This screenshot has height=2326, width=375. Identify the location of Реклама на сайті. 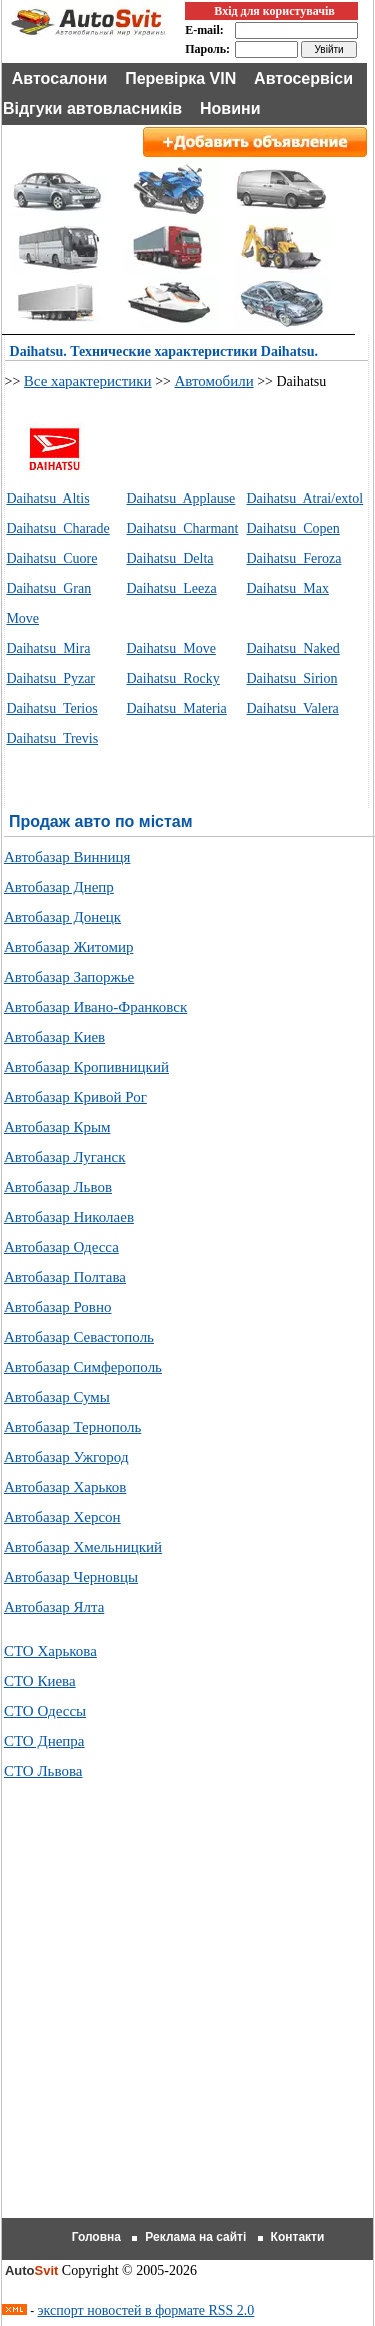
(195, 2237).